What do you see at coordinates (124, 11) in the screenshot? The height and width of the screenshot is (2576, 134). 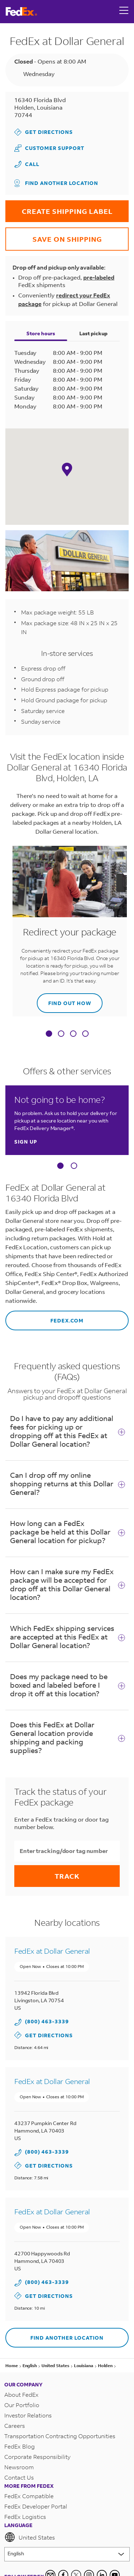 I see `[Open menu]` at bounding box center [124, 11].